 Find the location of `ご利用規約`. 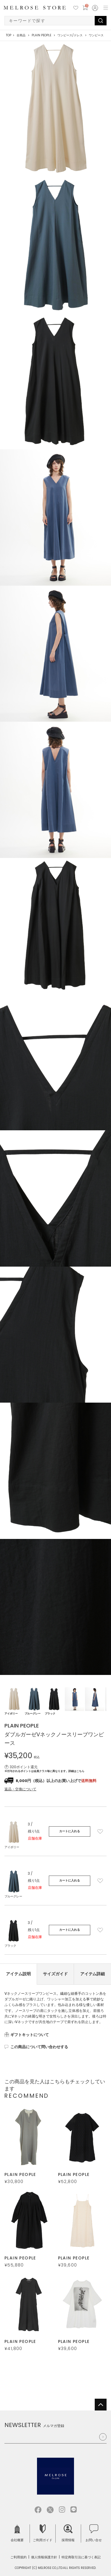

ご利用規約 is located at coordinates (18, 2557).